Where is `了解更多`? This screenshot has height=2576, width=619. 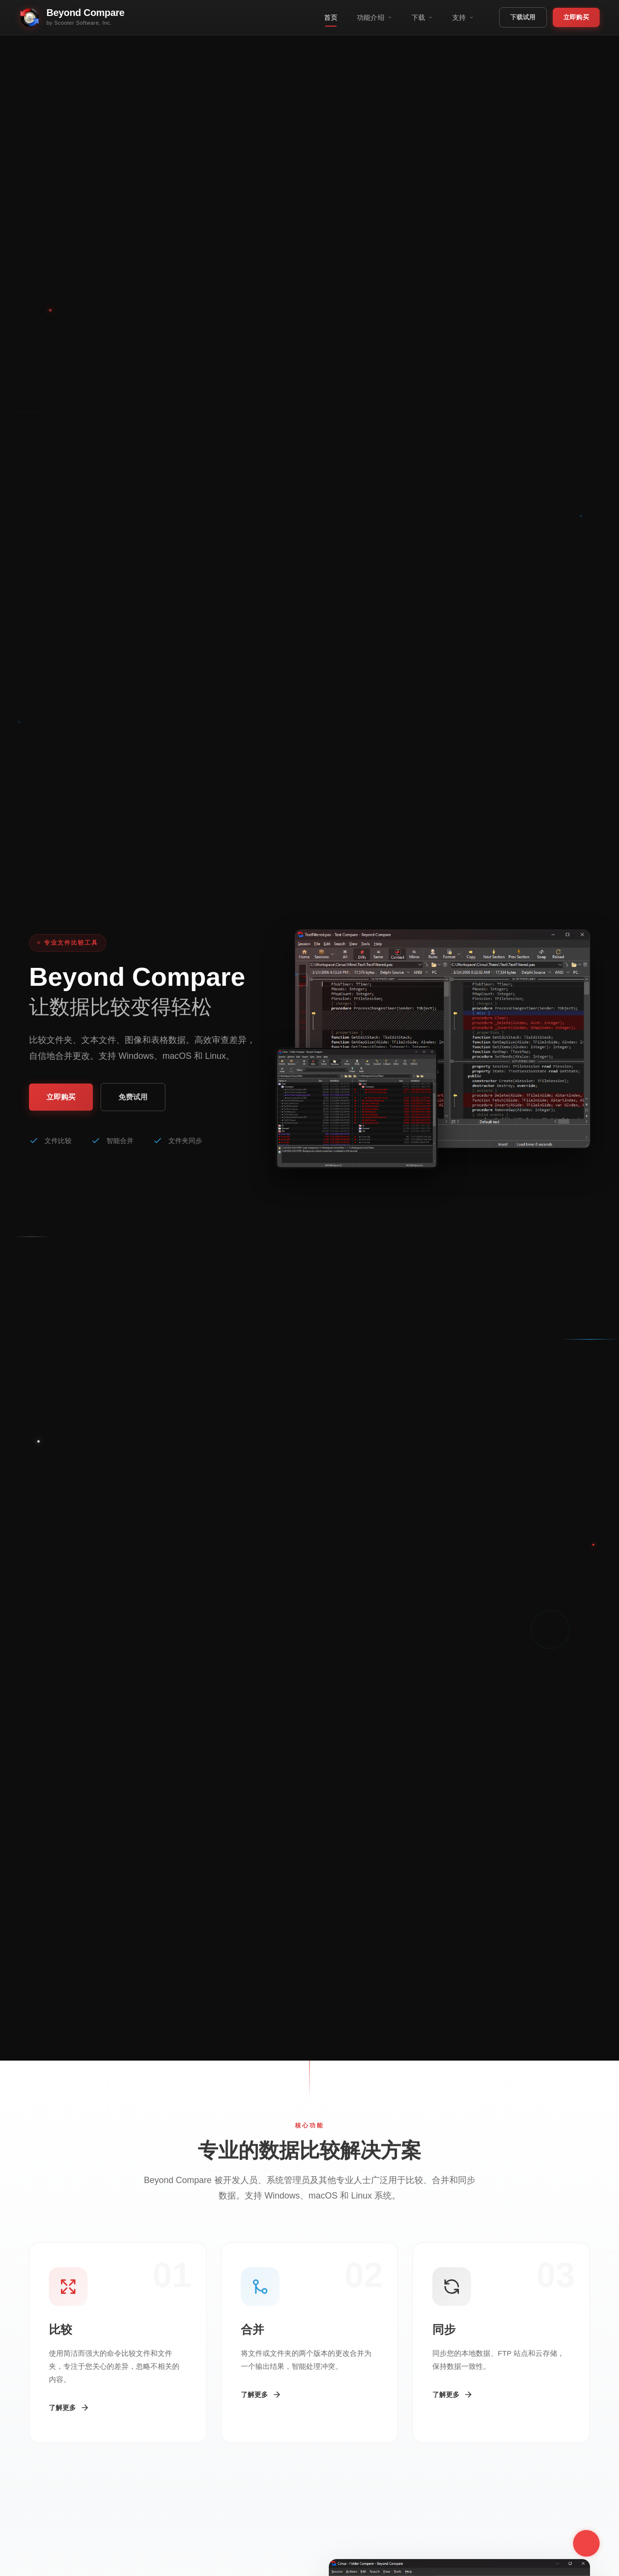
了解更多 is located at coordinates (69, 2407).